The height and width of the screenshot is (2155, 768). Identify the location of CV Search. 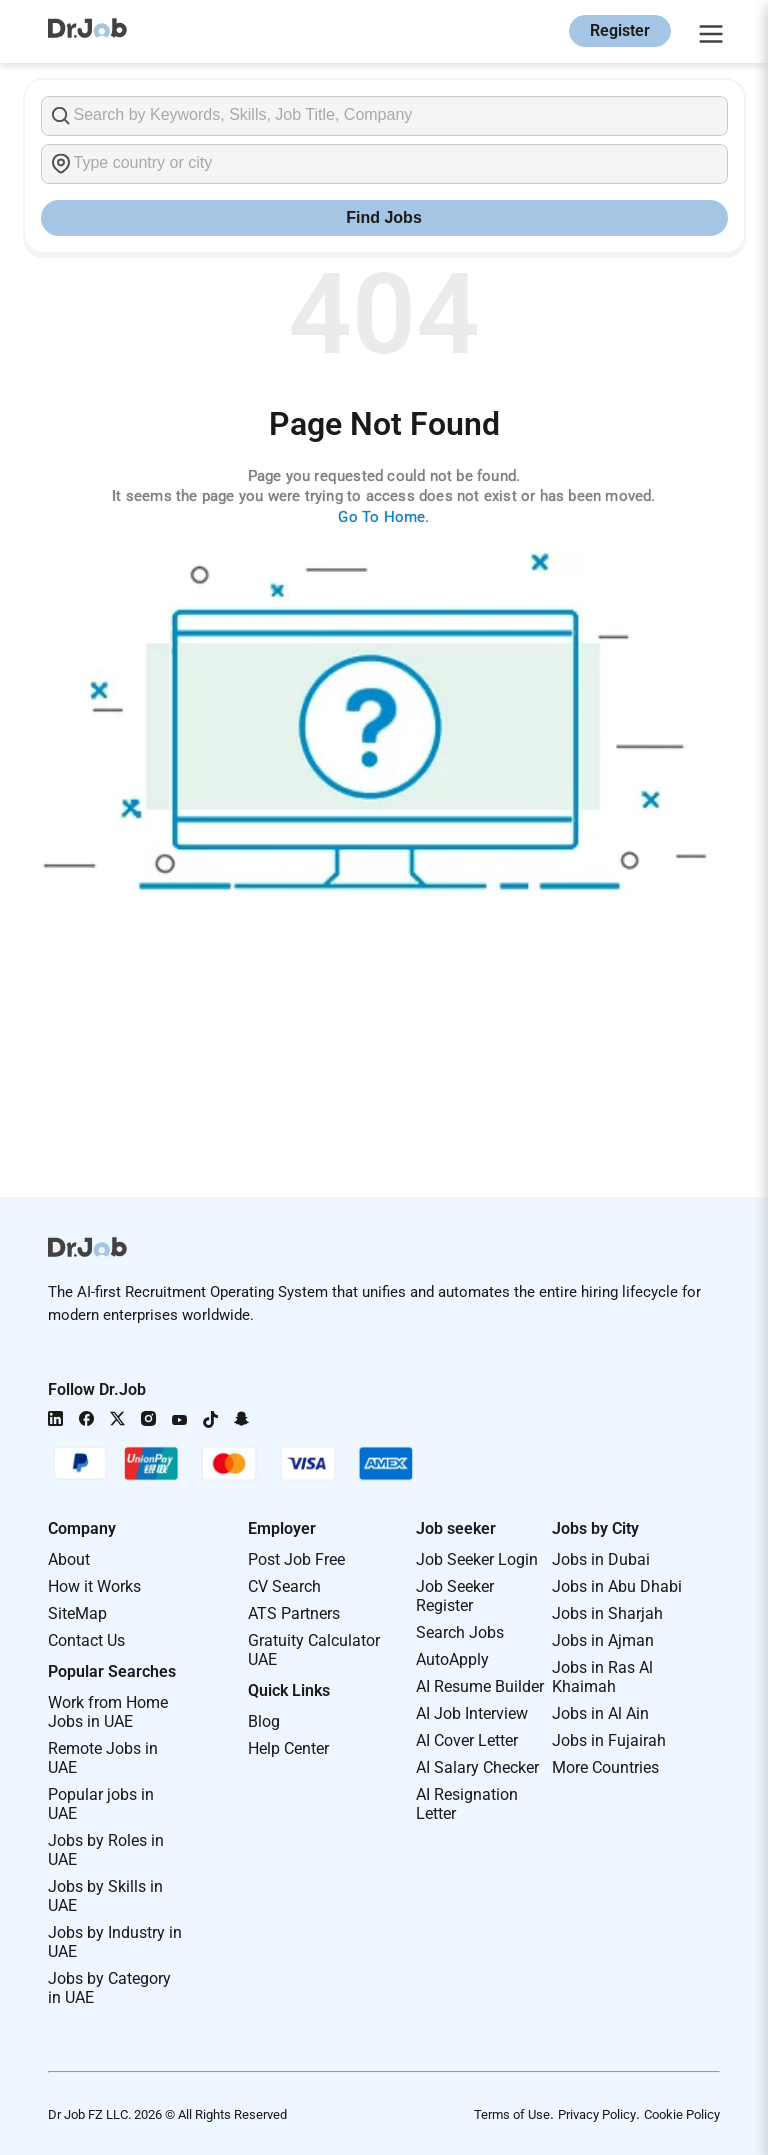
(284, 1586).